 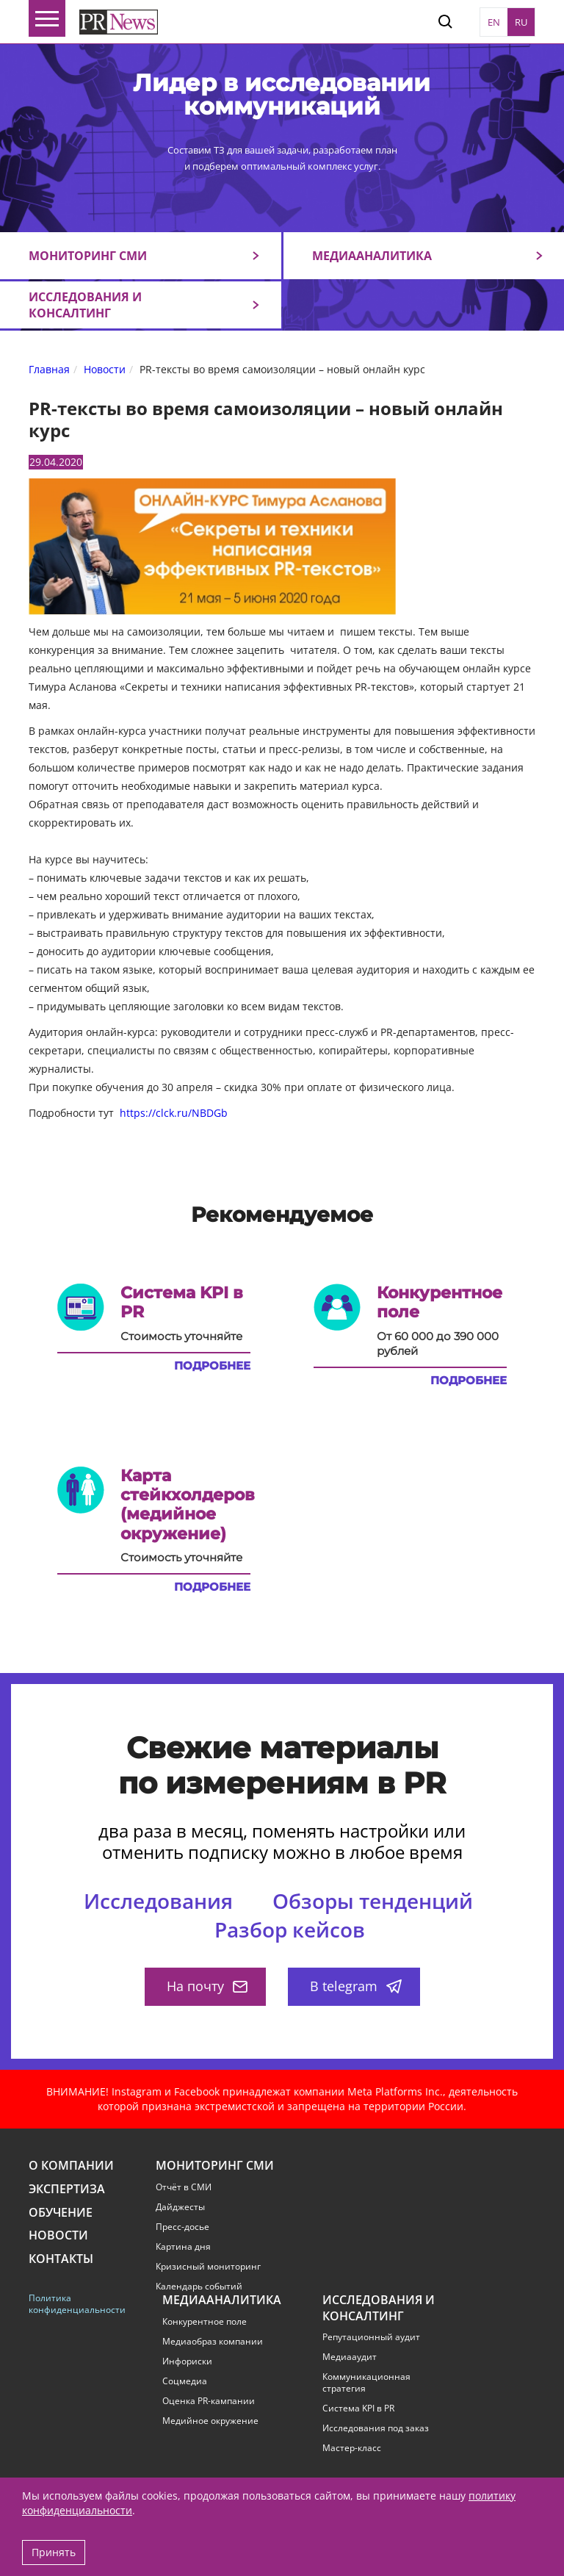 What do you see at coordinates (58, 2235) in the screenshot?
I see `Новости` at bounding box center [58, 2235].